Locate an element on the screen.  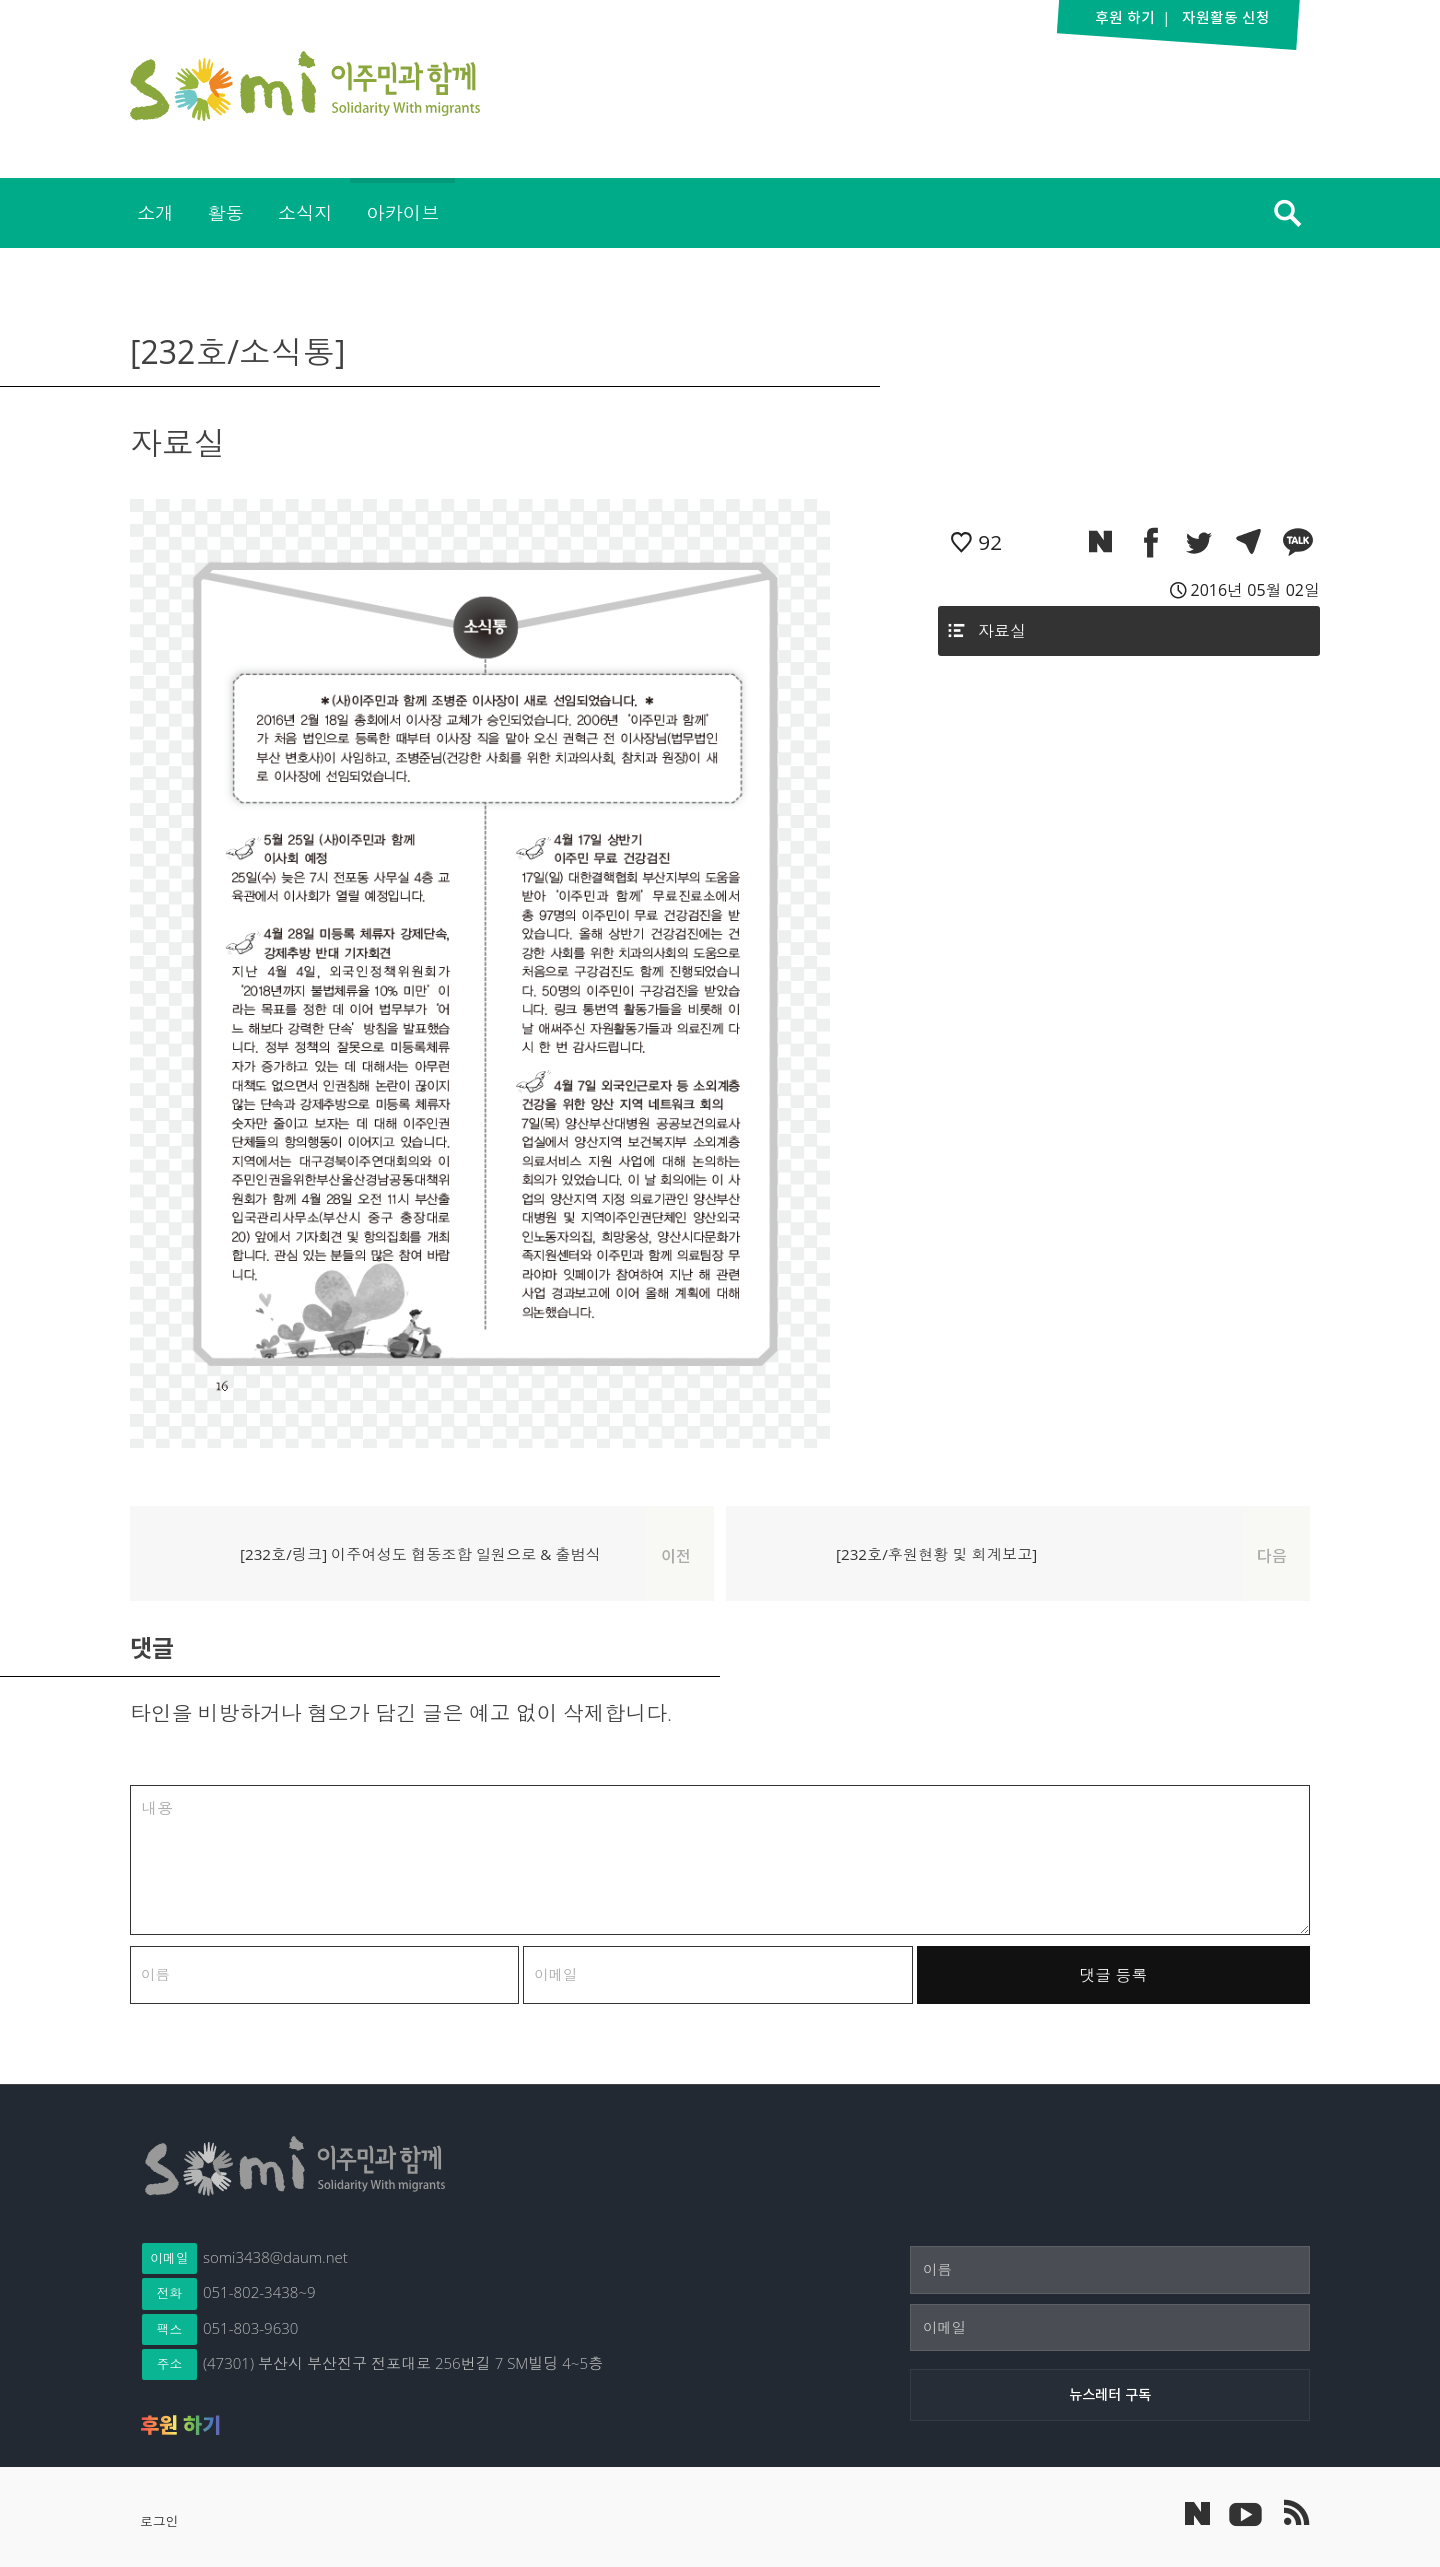
소개 is located at coordinates (155, 212).